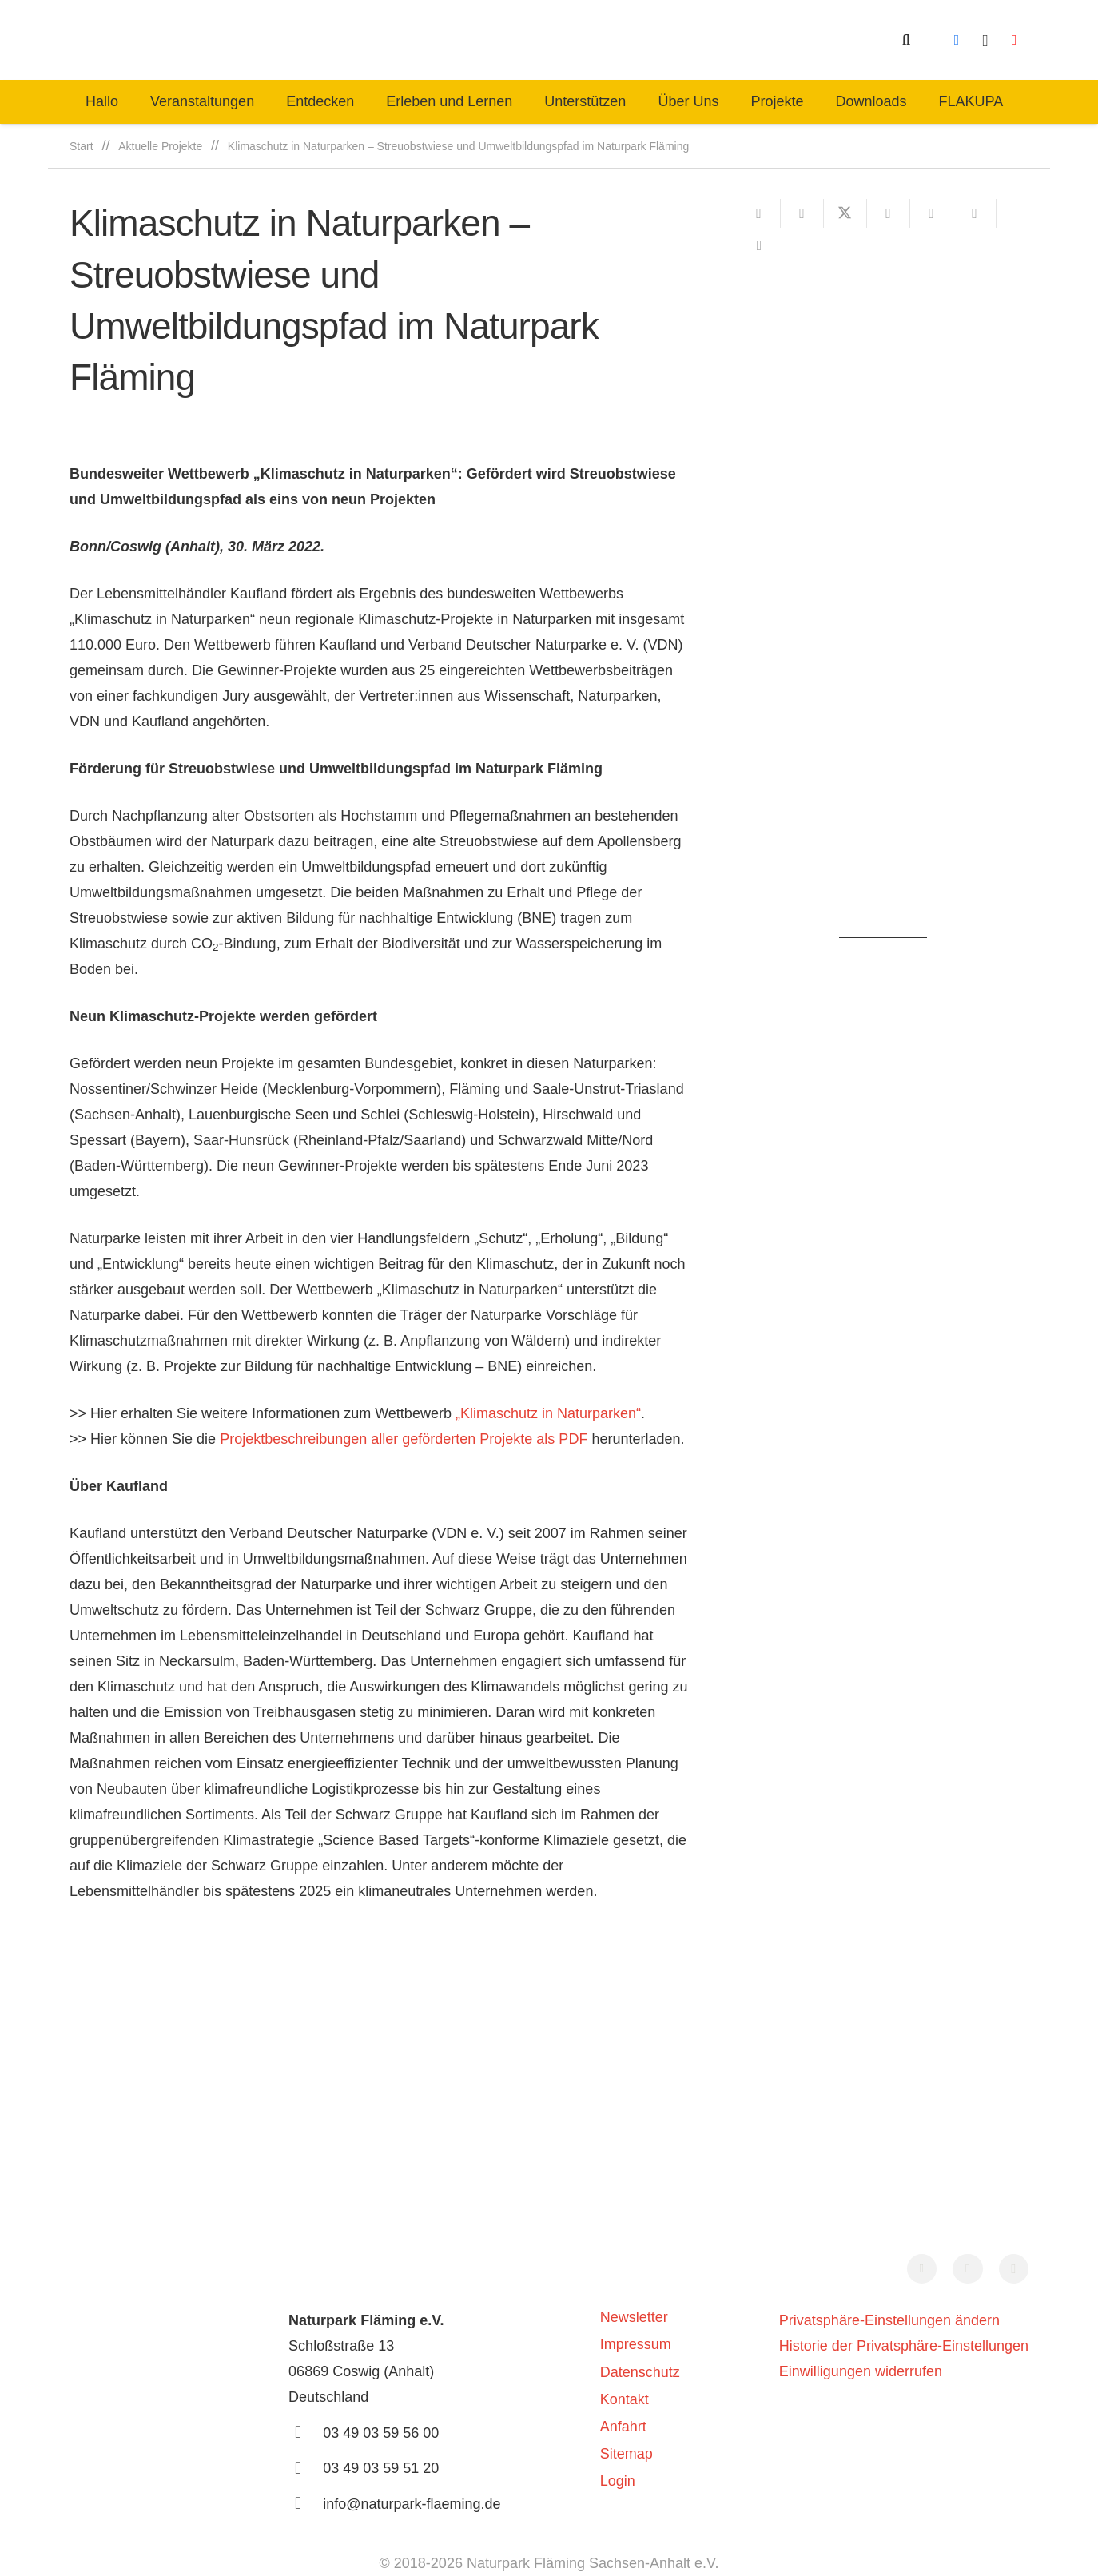  Describe the element at coordinates (860, 2371) in the screenshot. I see `Einwilligungen widerrufen [button]` at that location.